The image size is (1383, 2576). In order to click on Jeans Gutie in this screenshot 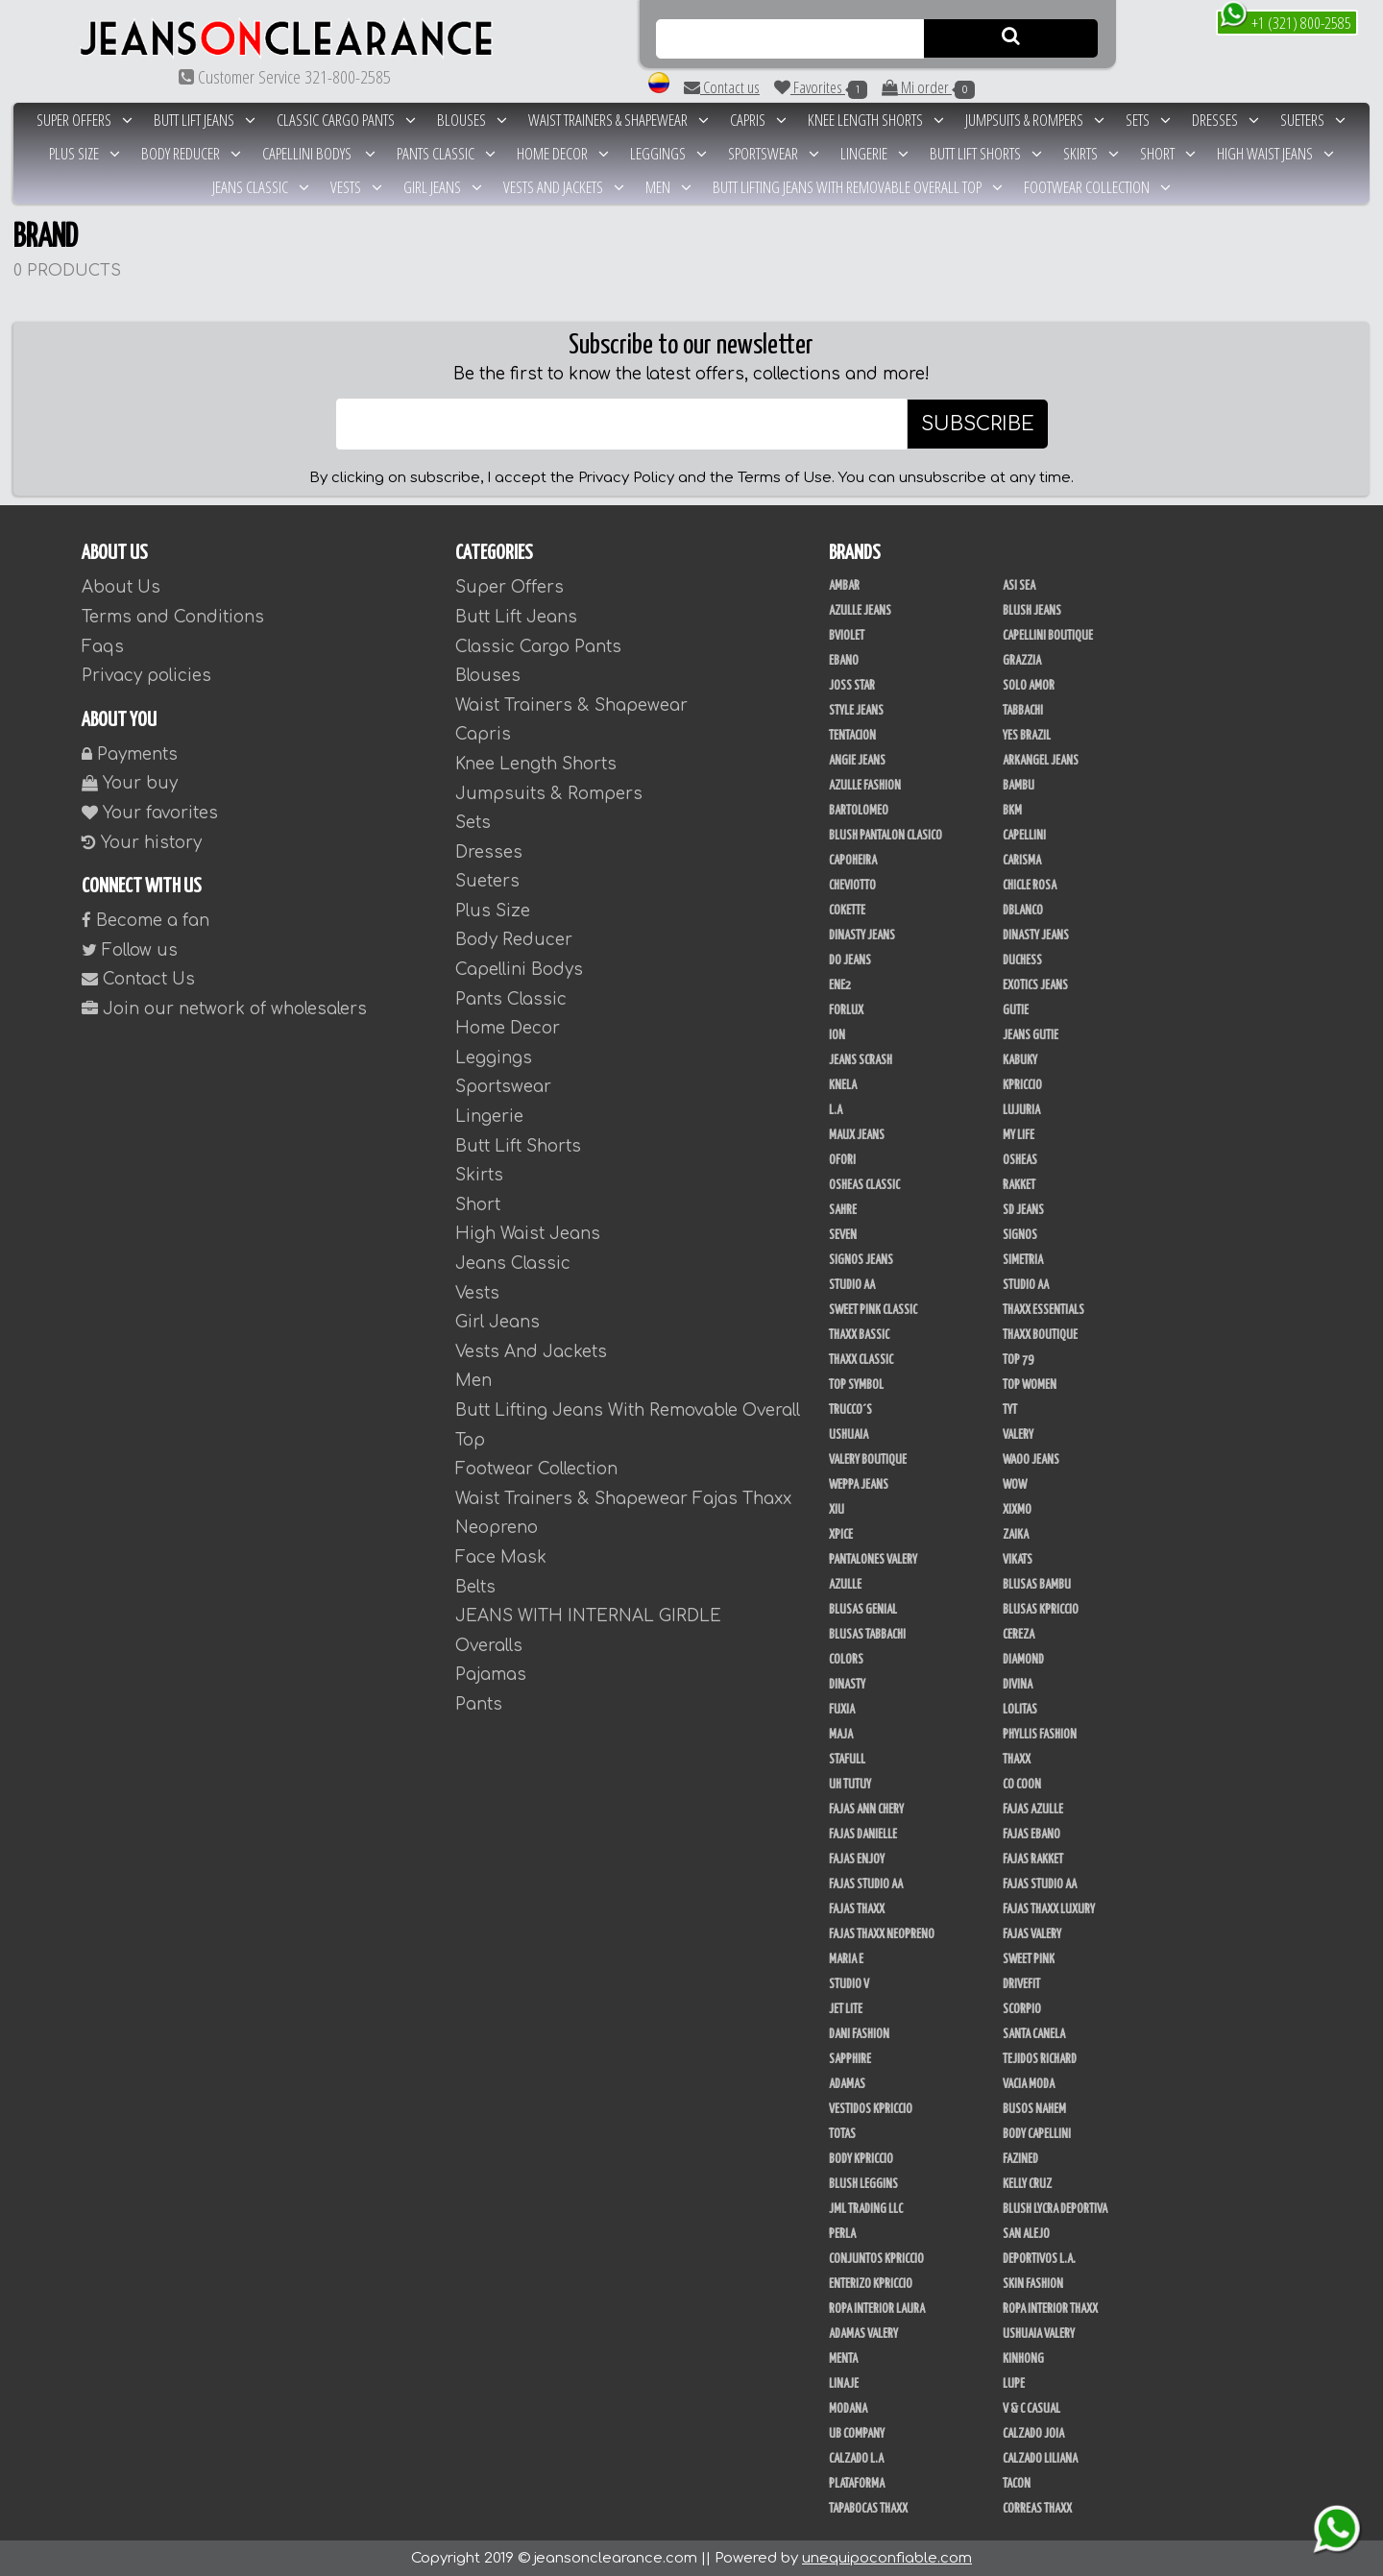, I will do `click(1030, 1035)`.